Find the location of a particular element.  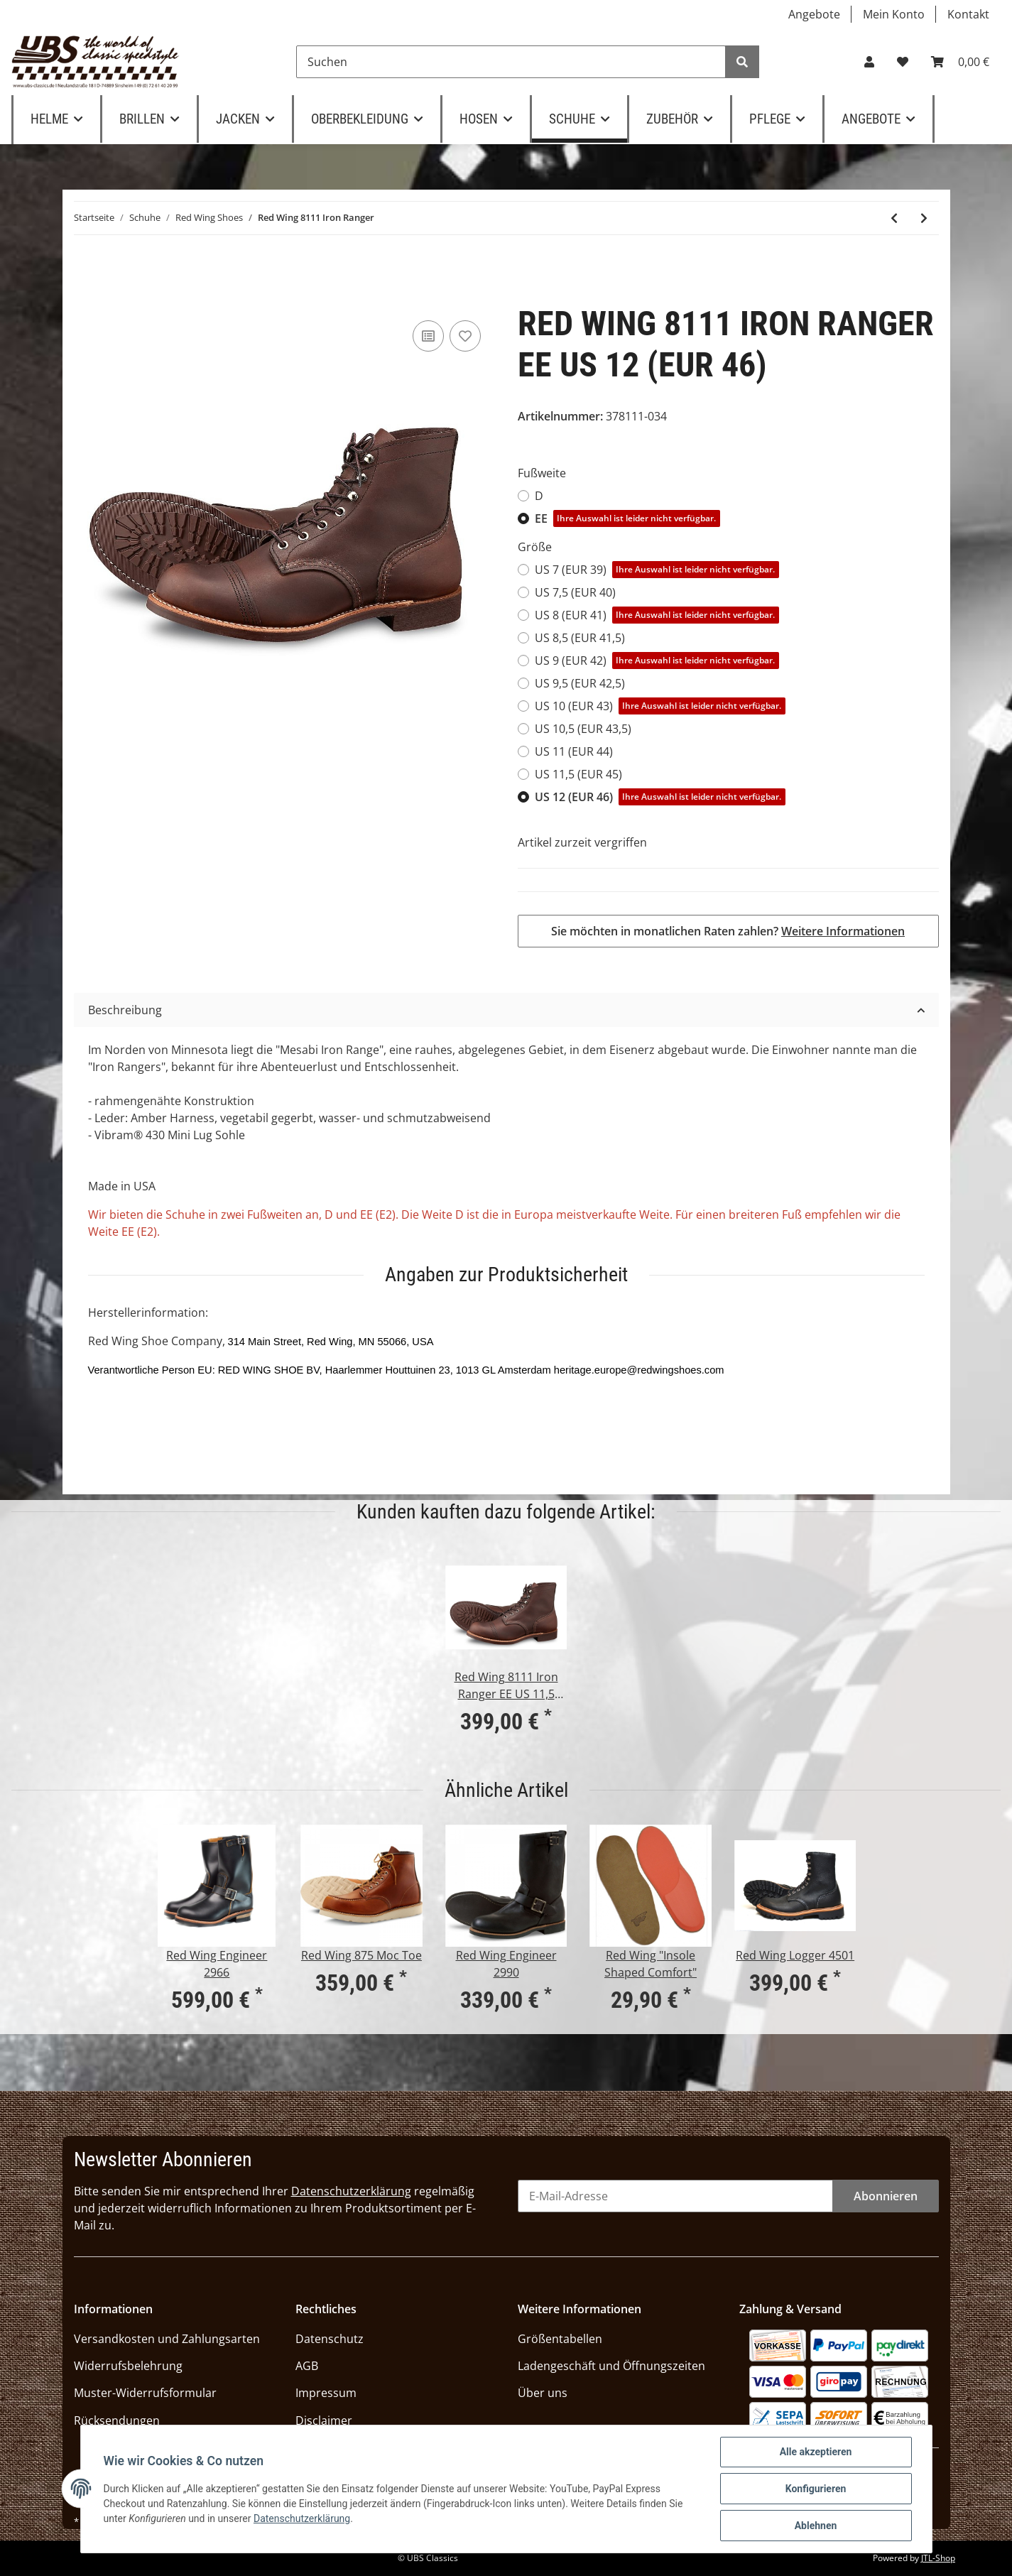

Kontakt is located at coordinates (968, 14).